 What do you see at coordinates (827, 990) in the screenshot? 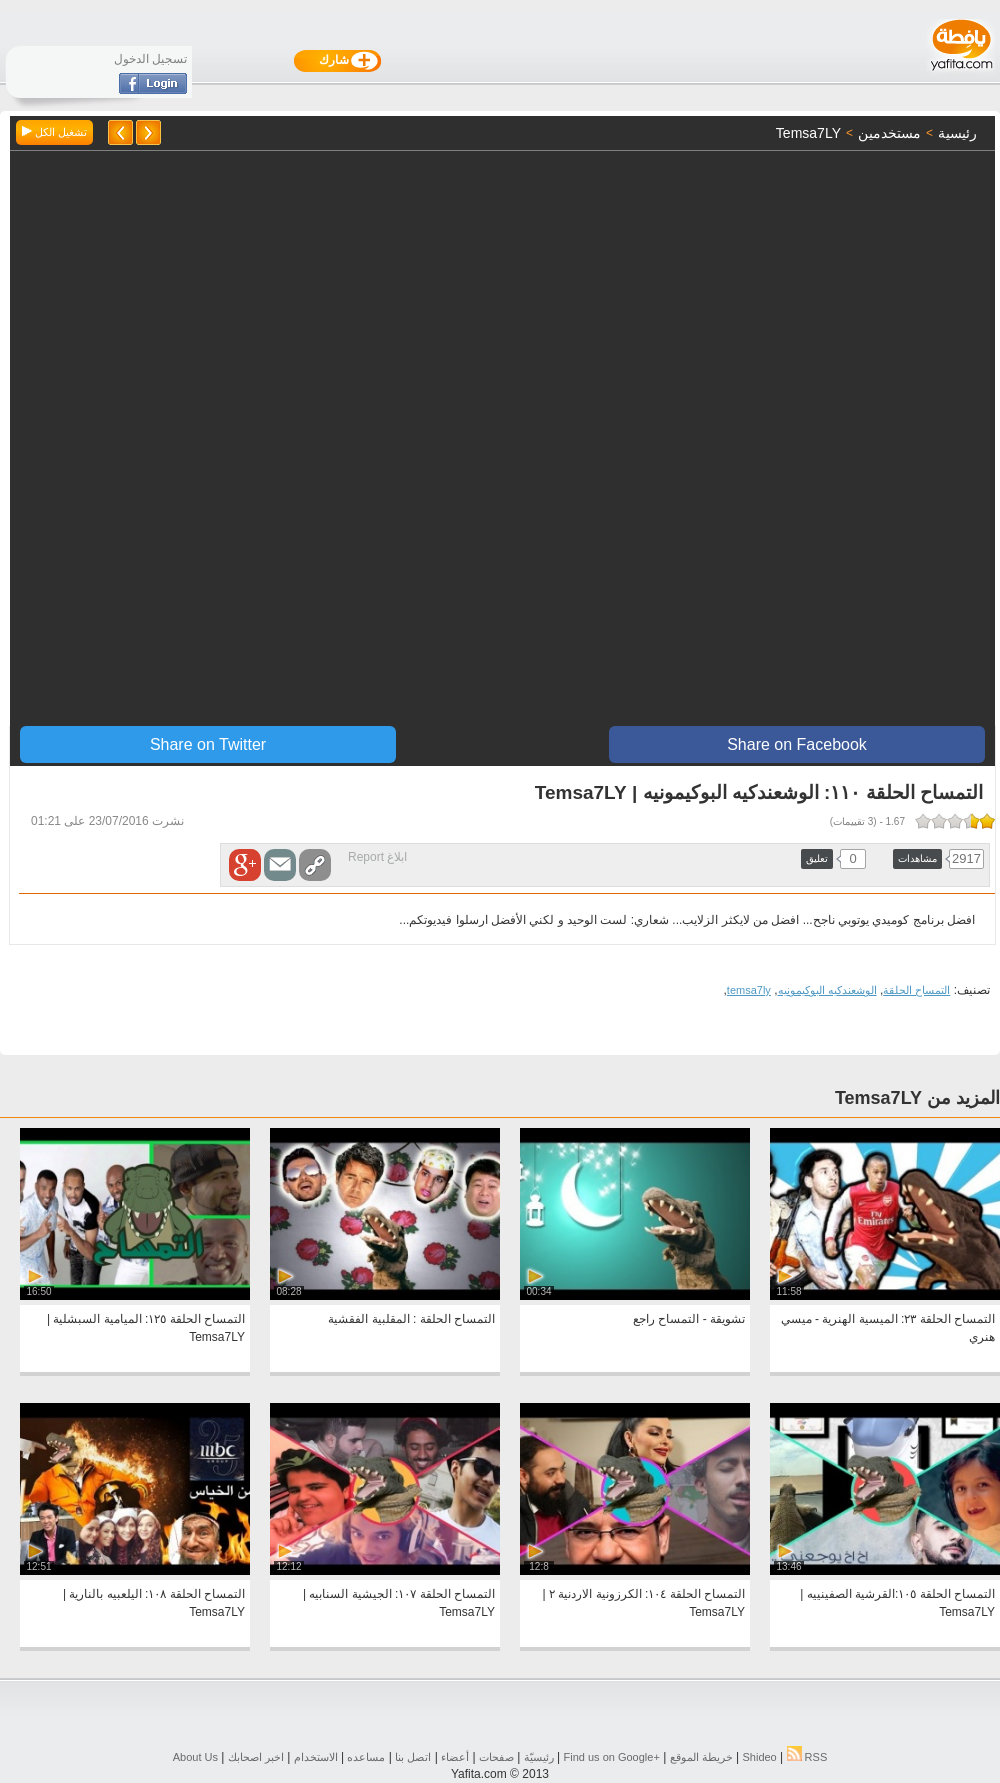
I see `الوشعندكيه البوكيمونيه` at bounding box center [827, 990].